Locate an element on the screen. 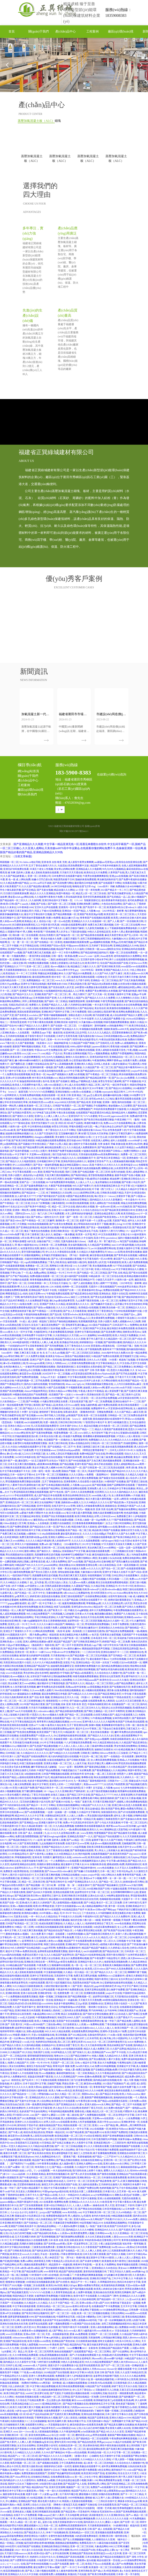 The height and width of the screenshot is (2576, 148). 尿到你肚子里好不好 is located at coordinates (27, 2125).